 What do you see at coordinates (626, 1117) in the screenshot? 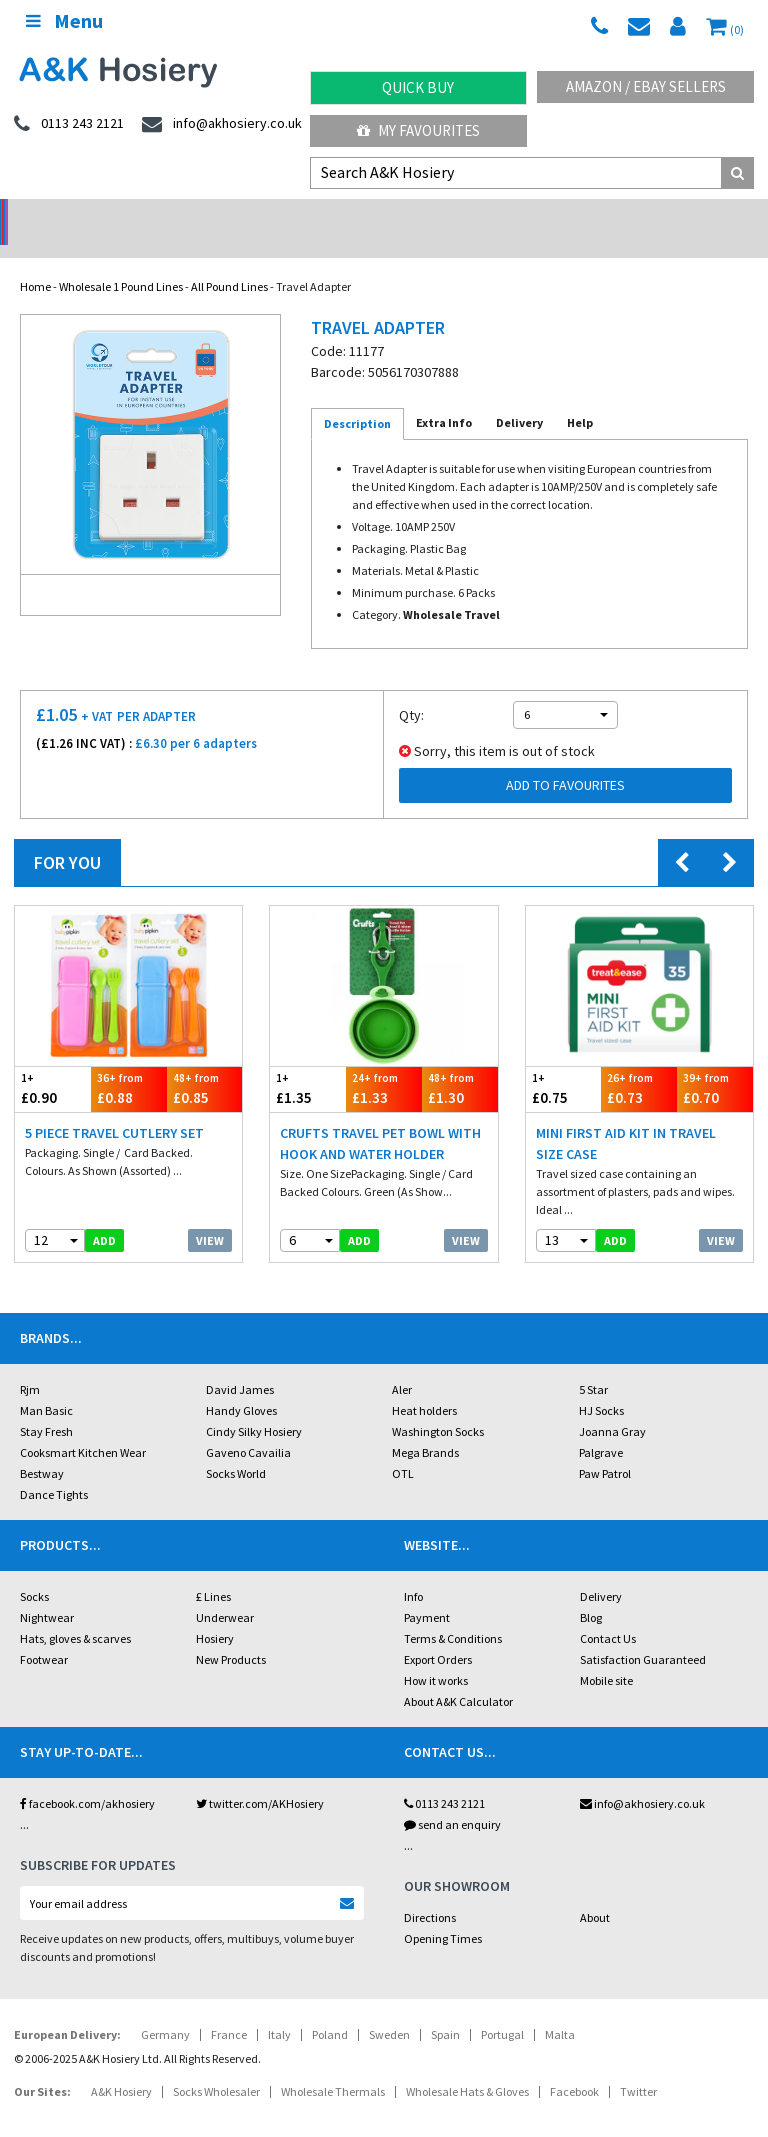
I see `Mini First Aid Kit In Travel Size Case` at bounding box center [626, 1117].